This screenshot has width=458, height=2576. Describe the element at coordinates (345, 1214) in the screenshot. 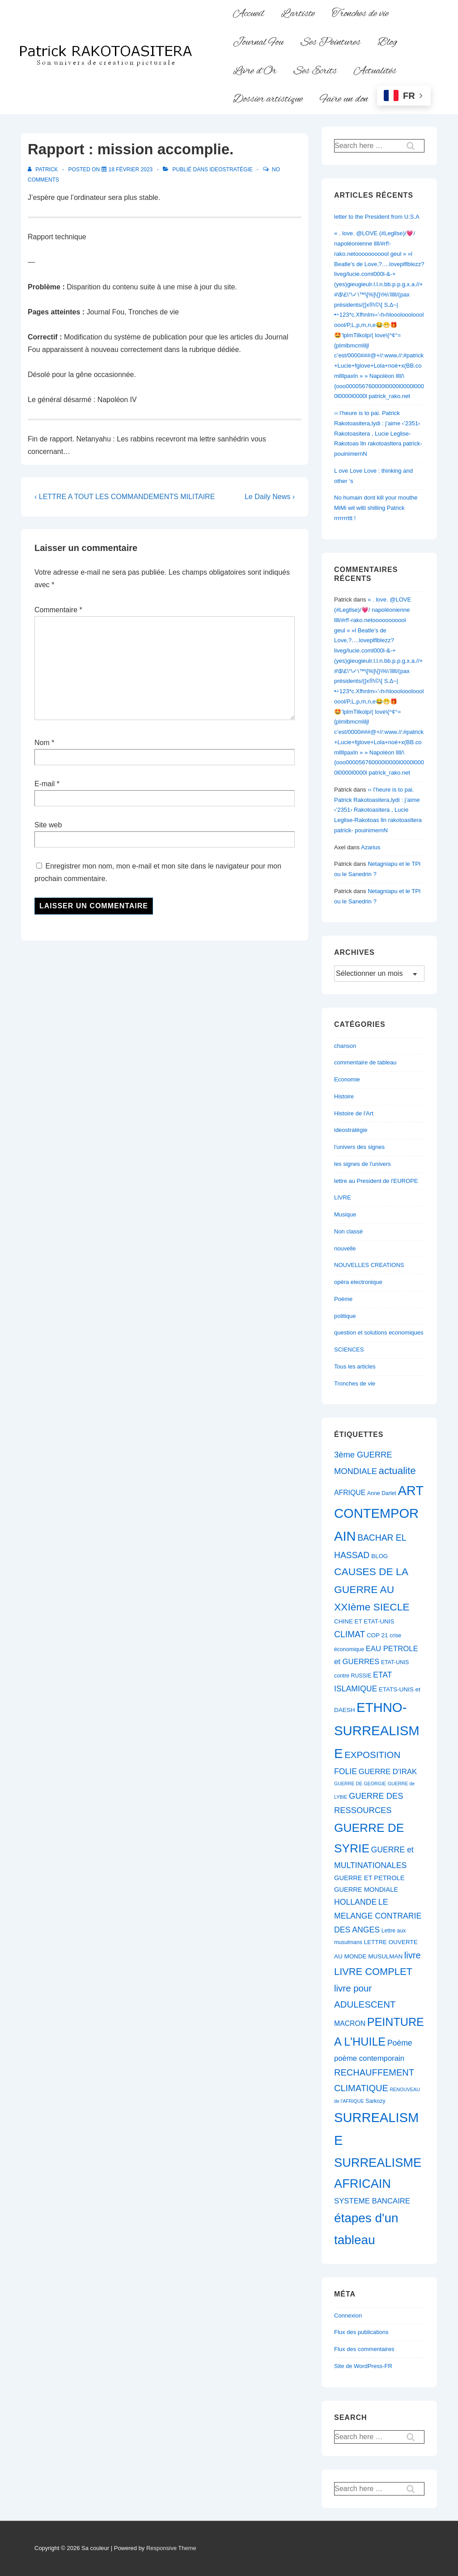

I see `Musique` at that location.